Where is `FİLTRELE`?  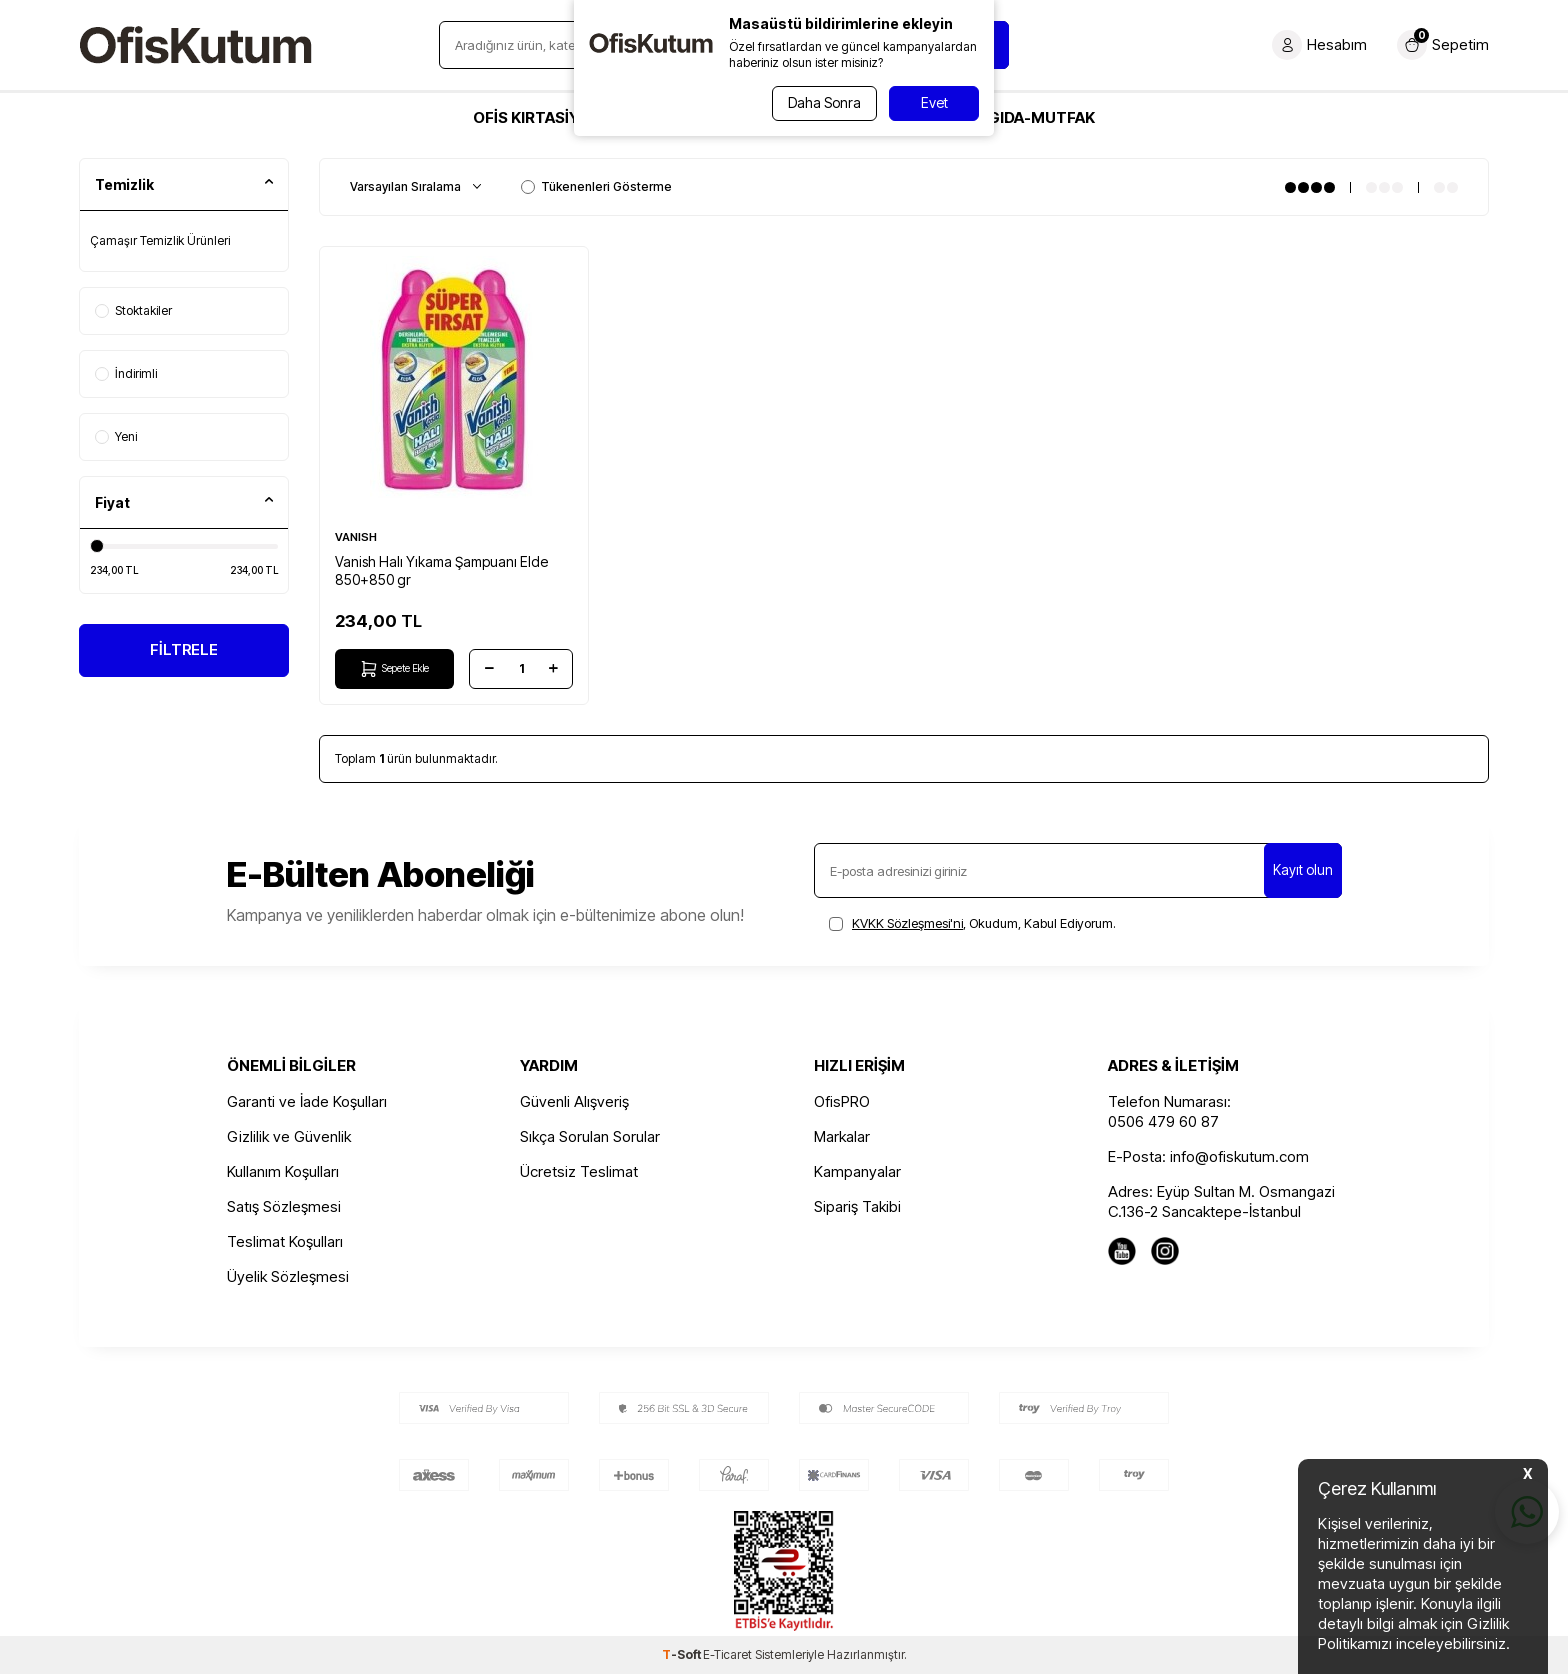 FİLTRELE is located at coordinates (184, 652).